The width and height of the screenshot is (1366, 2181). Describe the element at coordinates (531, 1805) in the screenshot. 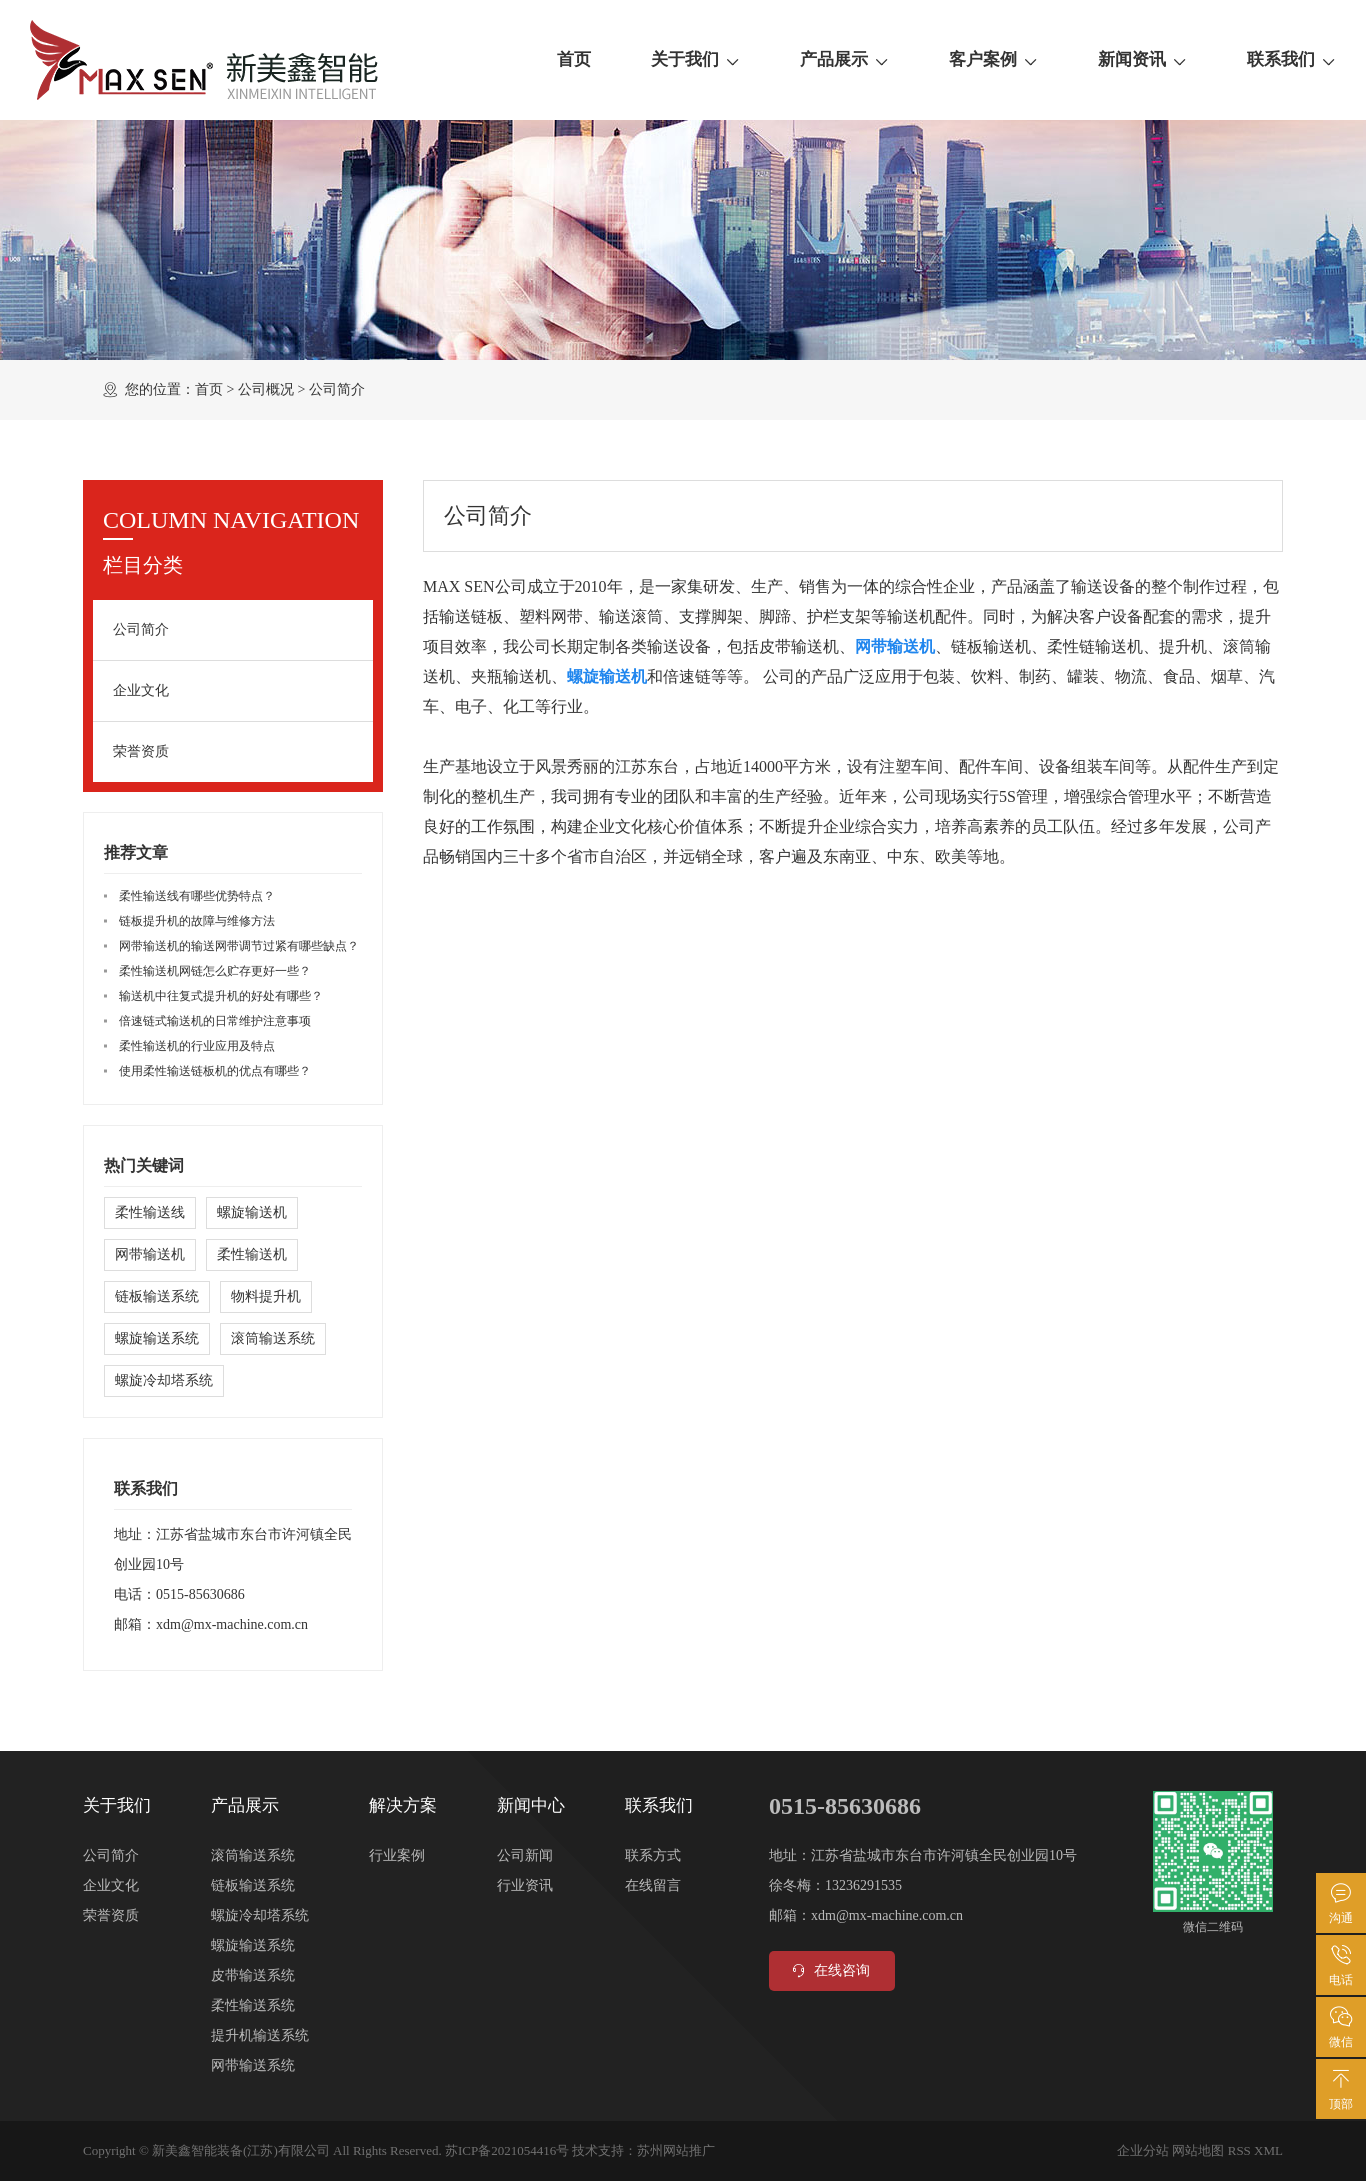

I see `新闻中心` at that location.